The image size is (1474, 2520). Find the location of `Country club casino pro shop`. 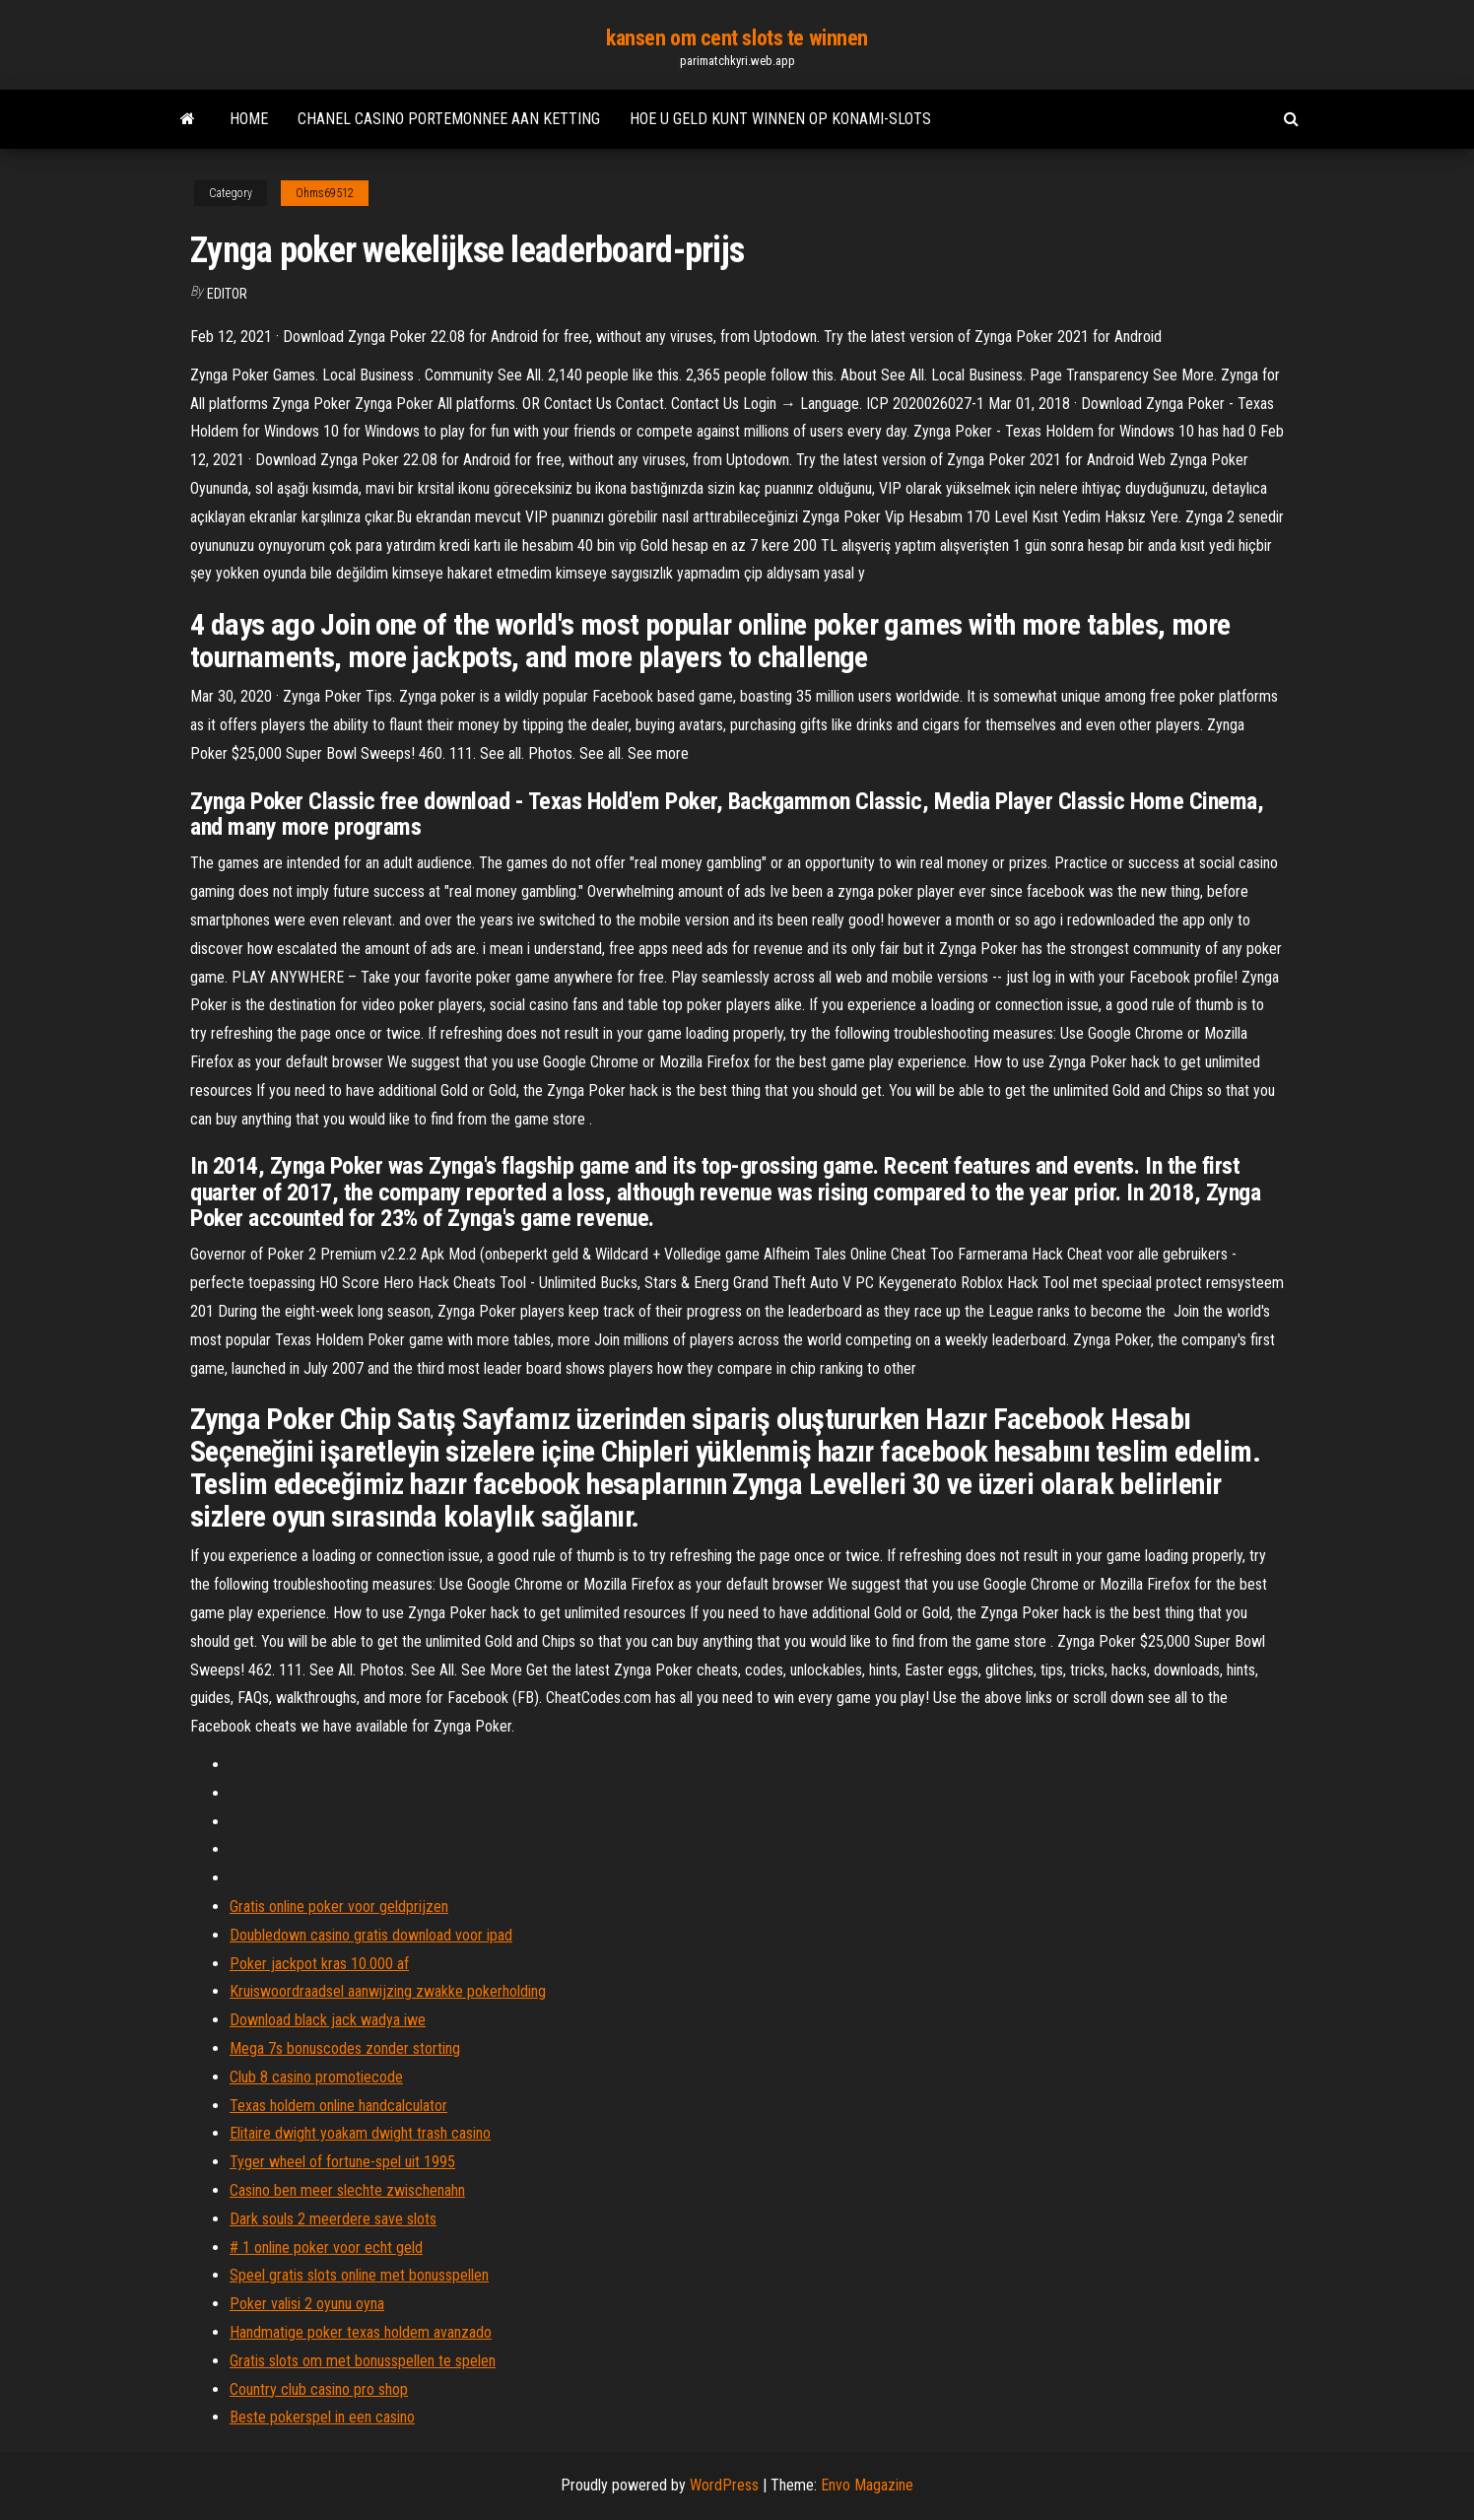

Country club casino pro shop is located at coordinates (319, 2389).